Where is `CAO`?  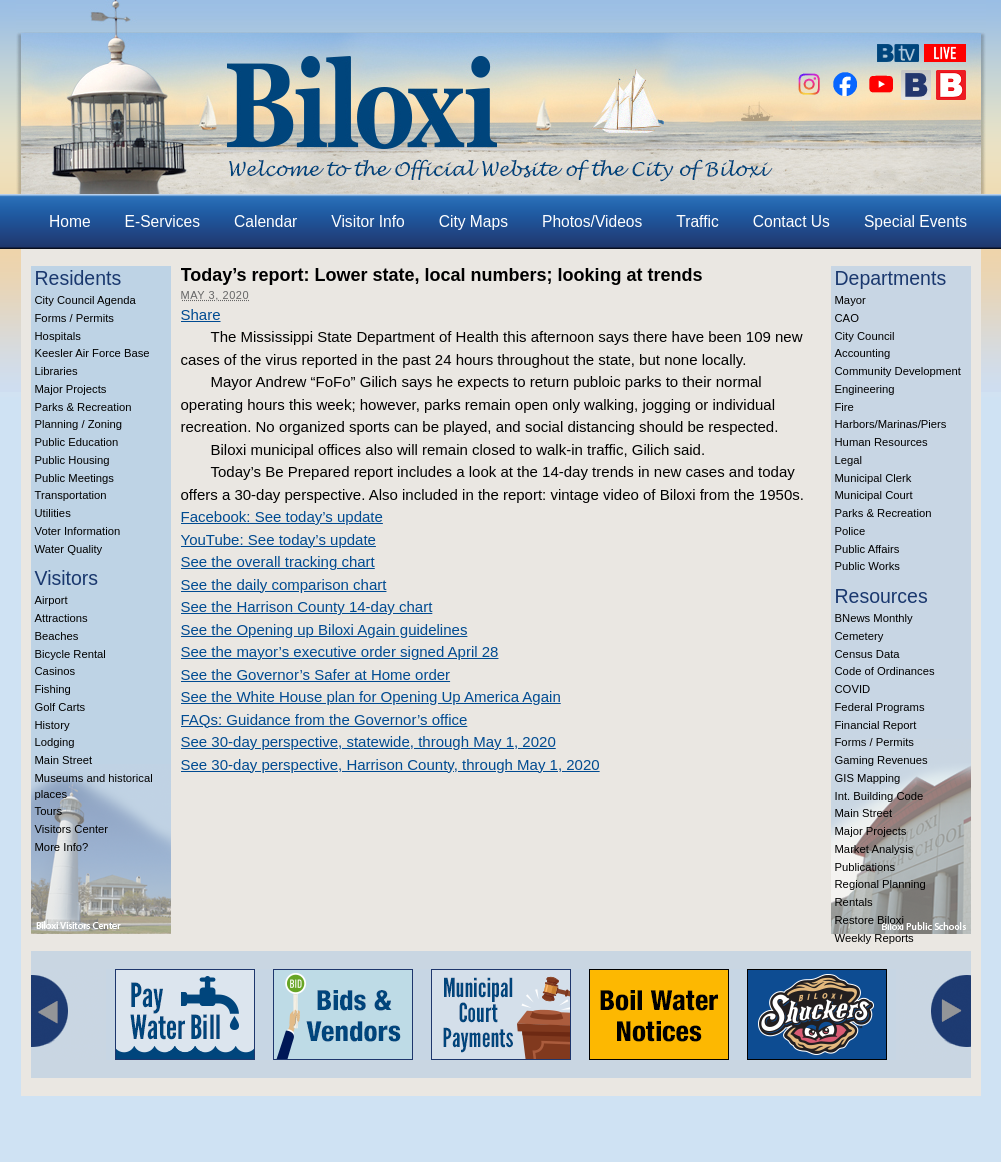
CAO is located at coordinates (847, 318).